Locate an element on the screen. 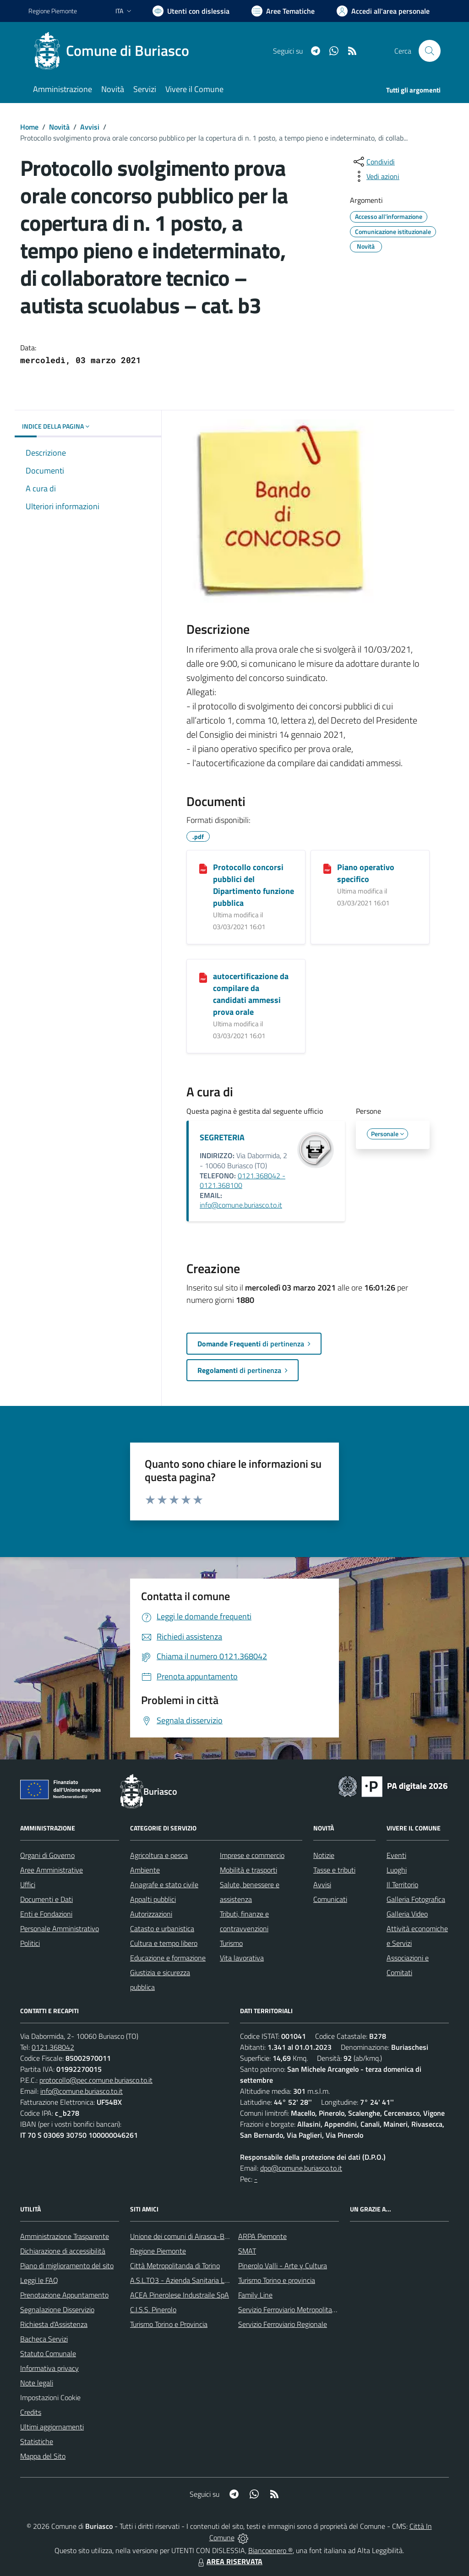 The height and width of the screenshot is (2576, 469). Turismo Torino e Provincia is located at coordinates (168, 2324).